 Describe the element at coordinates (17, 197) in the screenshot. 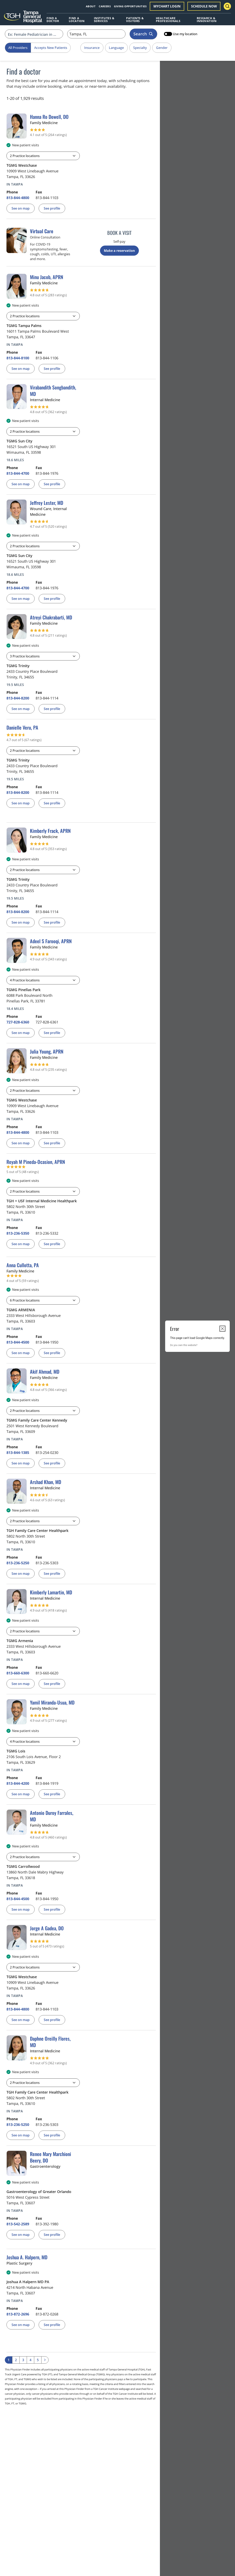

I see `[8 1 3. 8 4 4. 4 8 0 0.]` at that location.